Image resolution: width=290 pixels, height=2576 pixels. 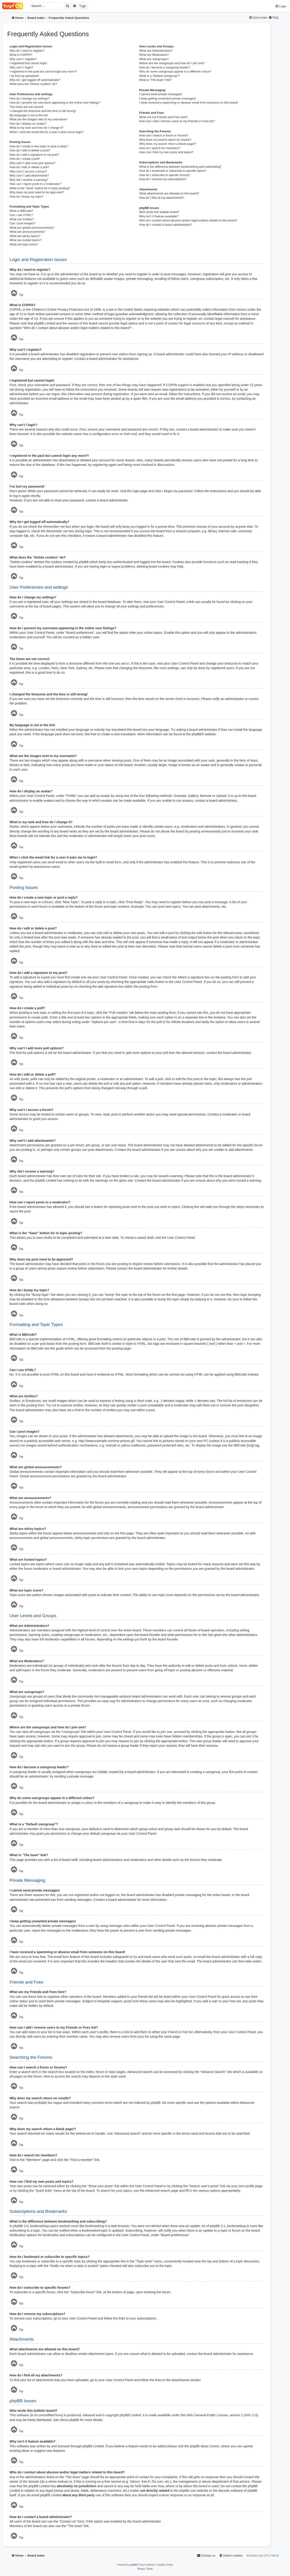 I want to click on How do I add a signature to my post?, so click(x=34, y=154).